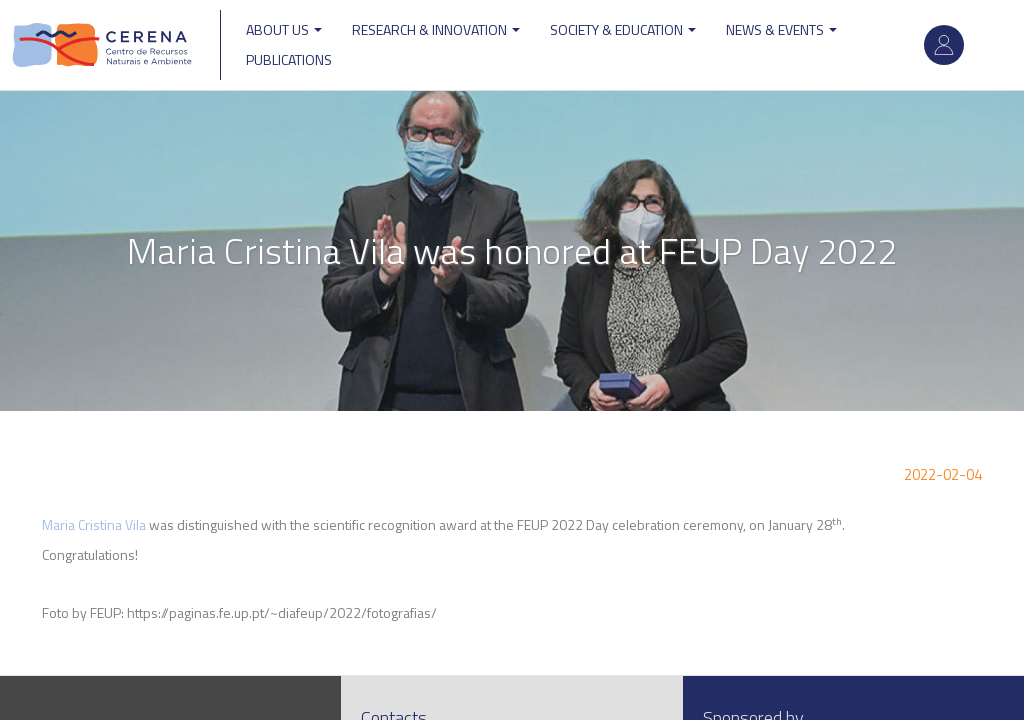  I want to click on Research & Innovation, so click(436, 29).